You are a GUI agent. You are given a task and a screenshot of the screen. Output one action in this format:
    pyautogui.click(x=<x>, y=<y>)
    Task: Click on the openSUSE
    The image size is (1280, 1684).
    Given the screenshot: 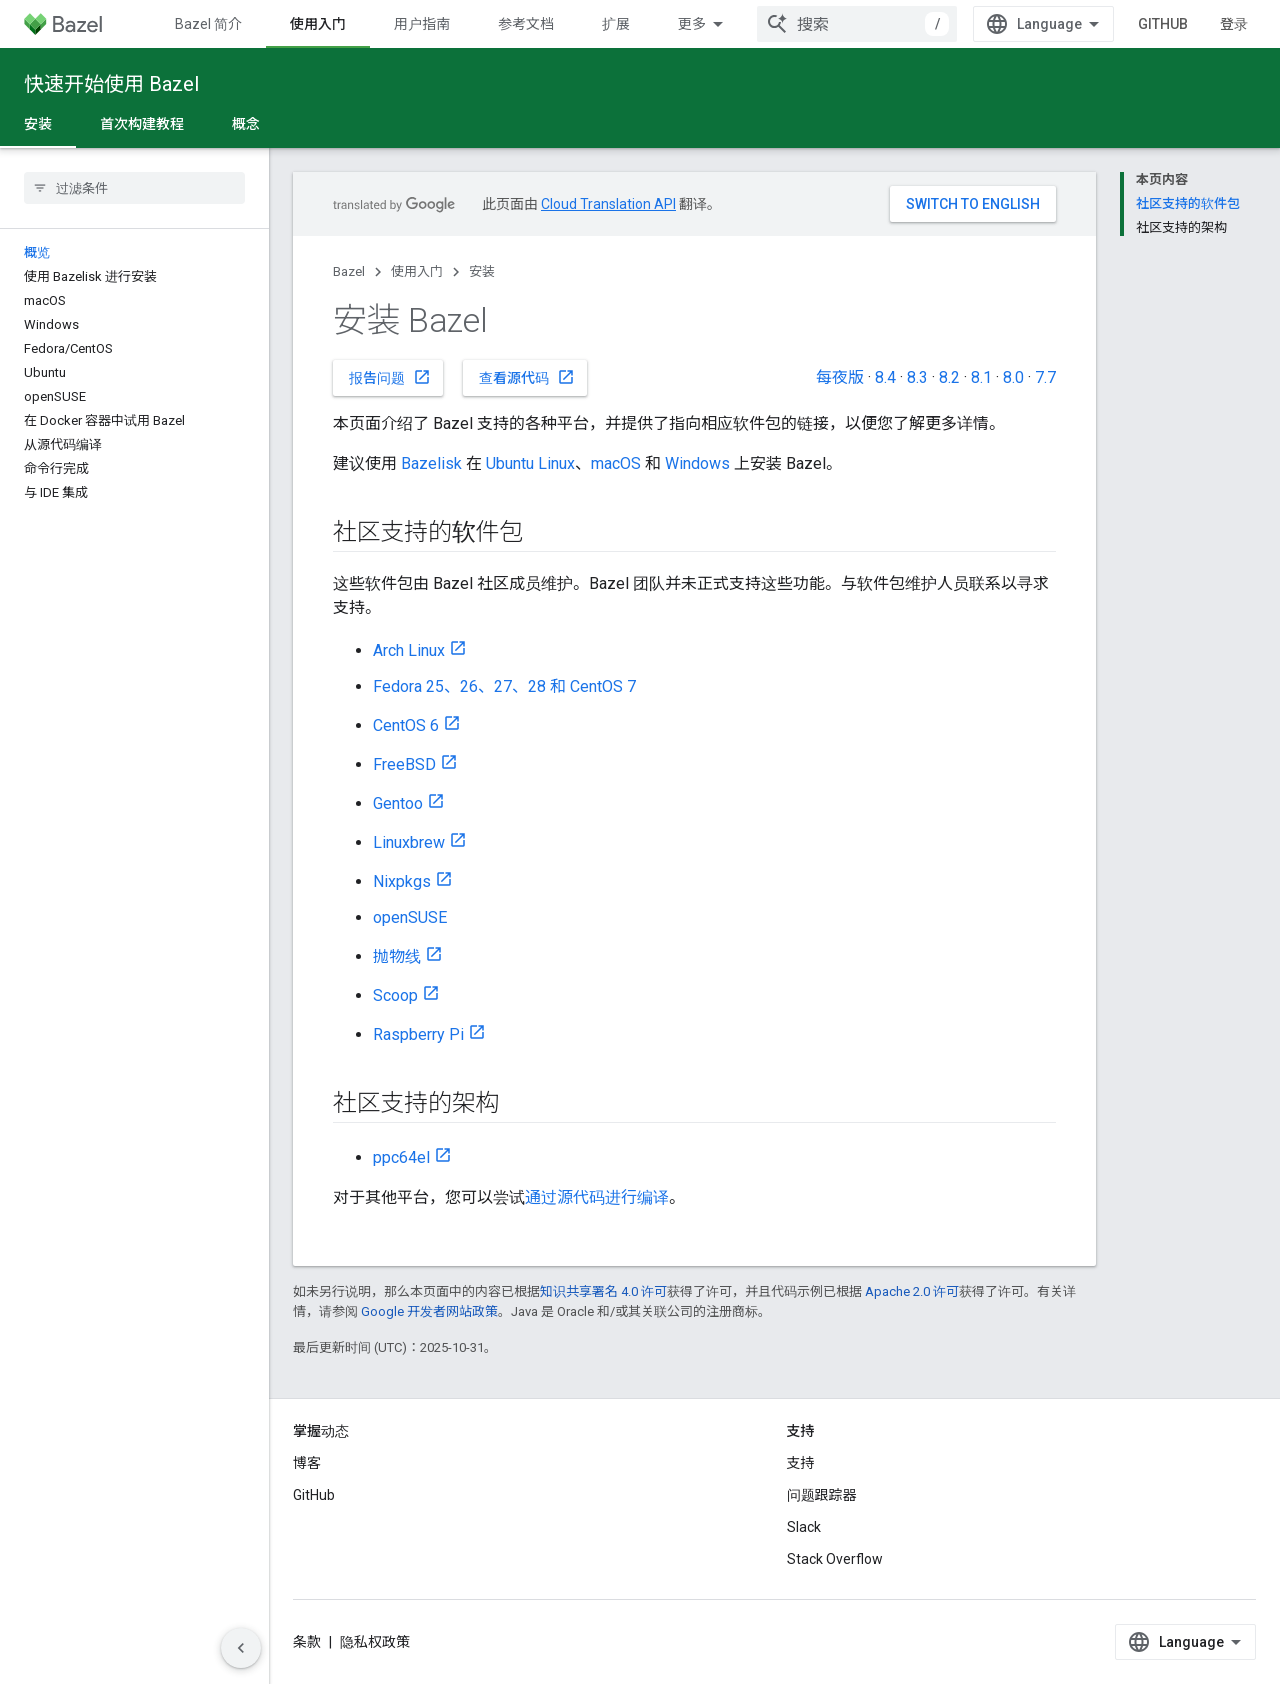 What is the action you would take?
    pyautogui.click(x=410, y=917)
    